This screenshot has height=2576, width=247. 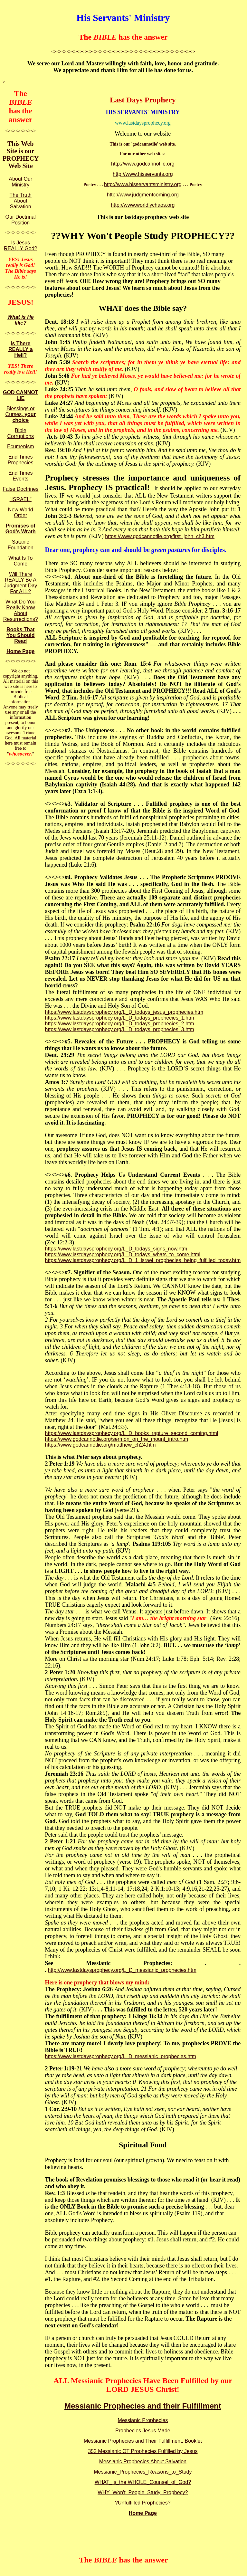 What do you see at coordinates (100, 1445) in the screenshot?
I see `https://www.godcannotlie.org/matthew_ch24.htm` at bounding box center [100, 1445].